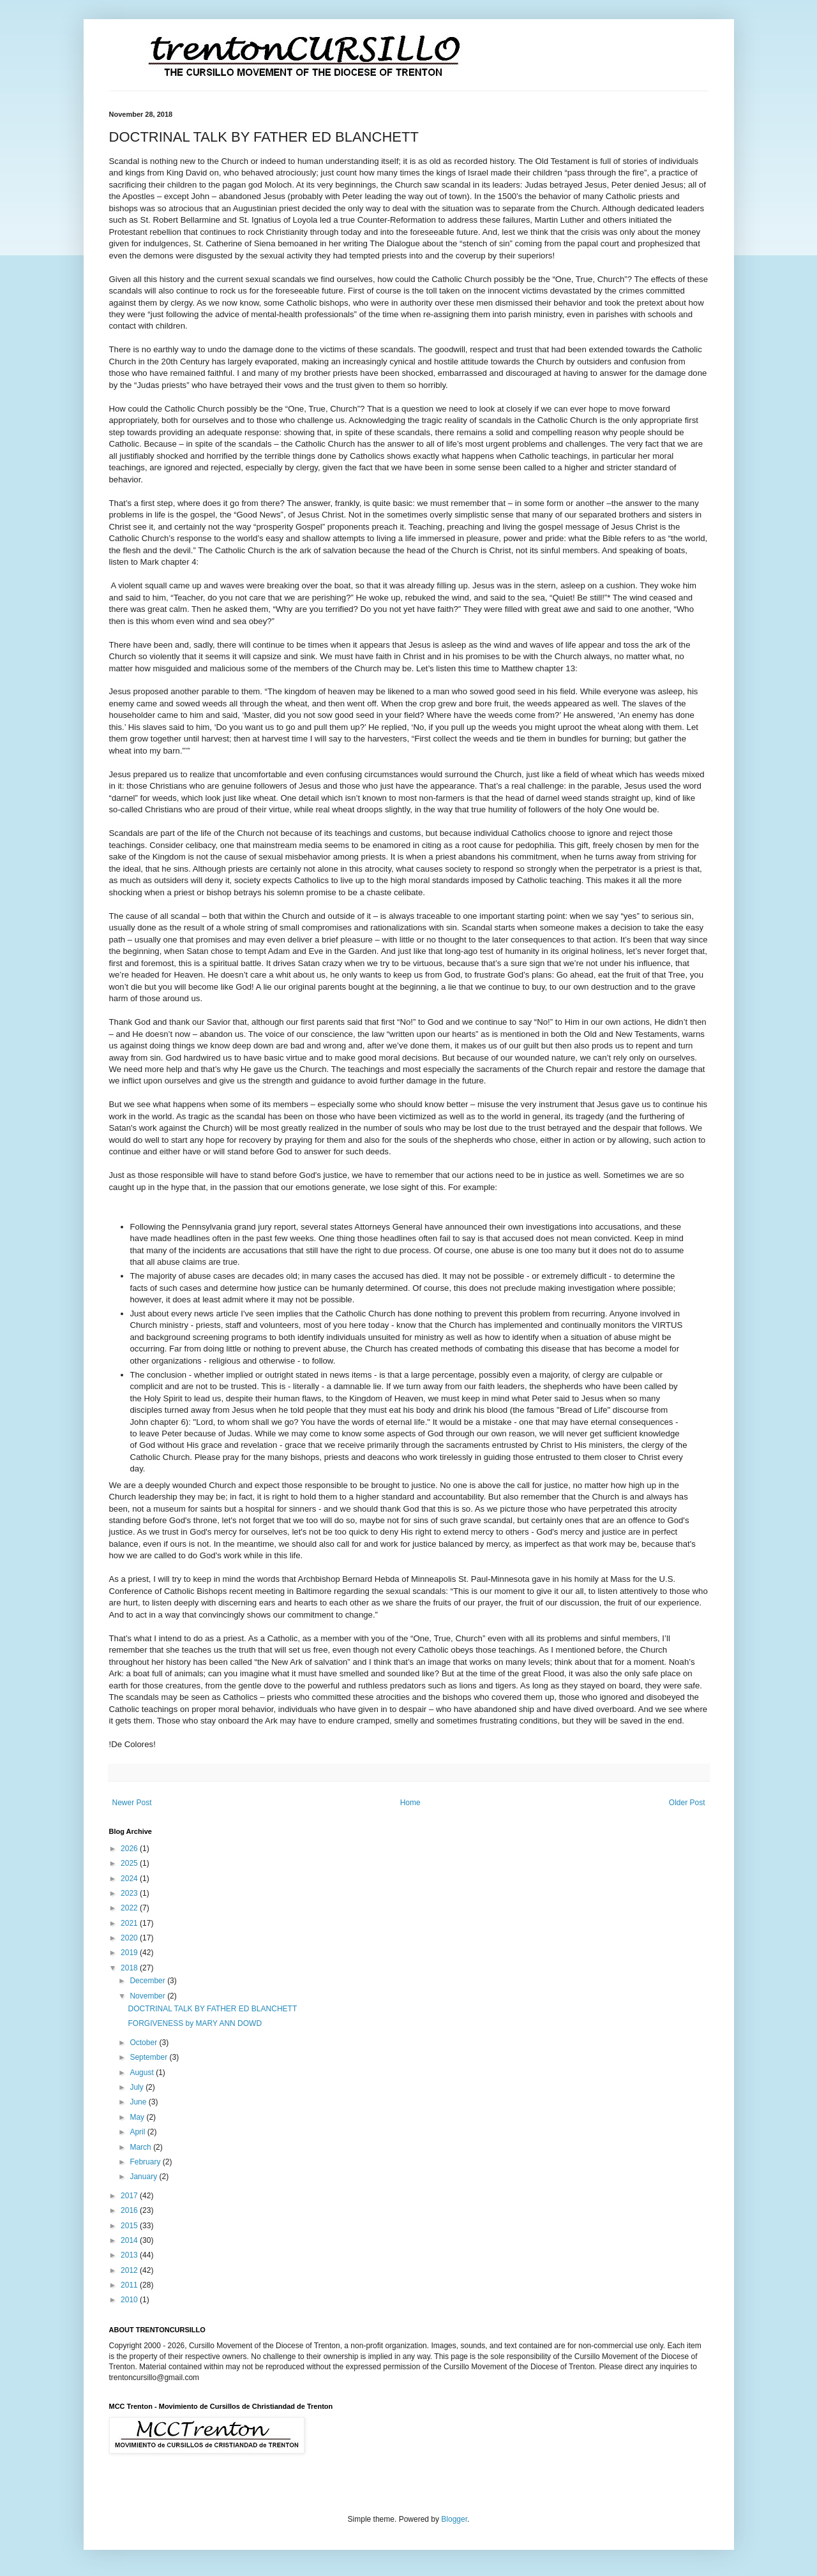 This screenshot has width=817, height=2576. Describe the element at coordinates (148, 1980) in the screenshot. I see `December` at that location.